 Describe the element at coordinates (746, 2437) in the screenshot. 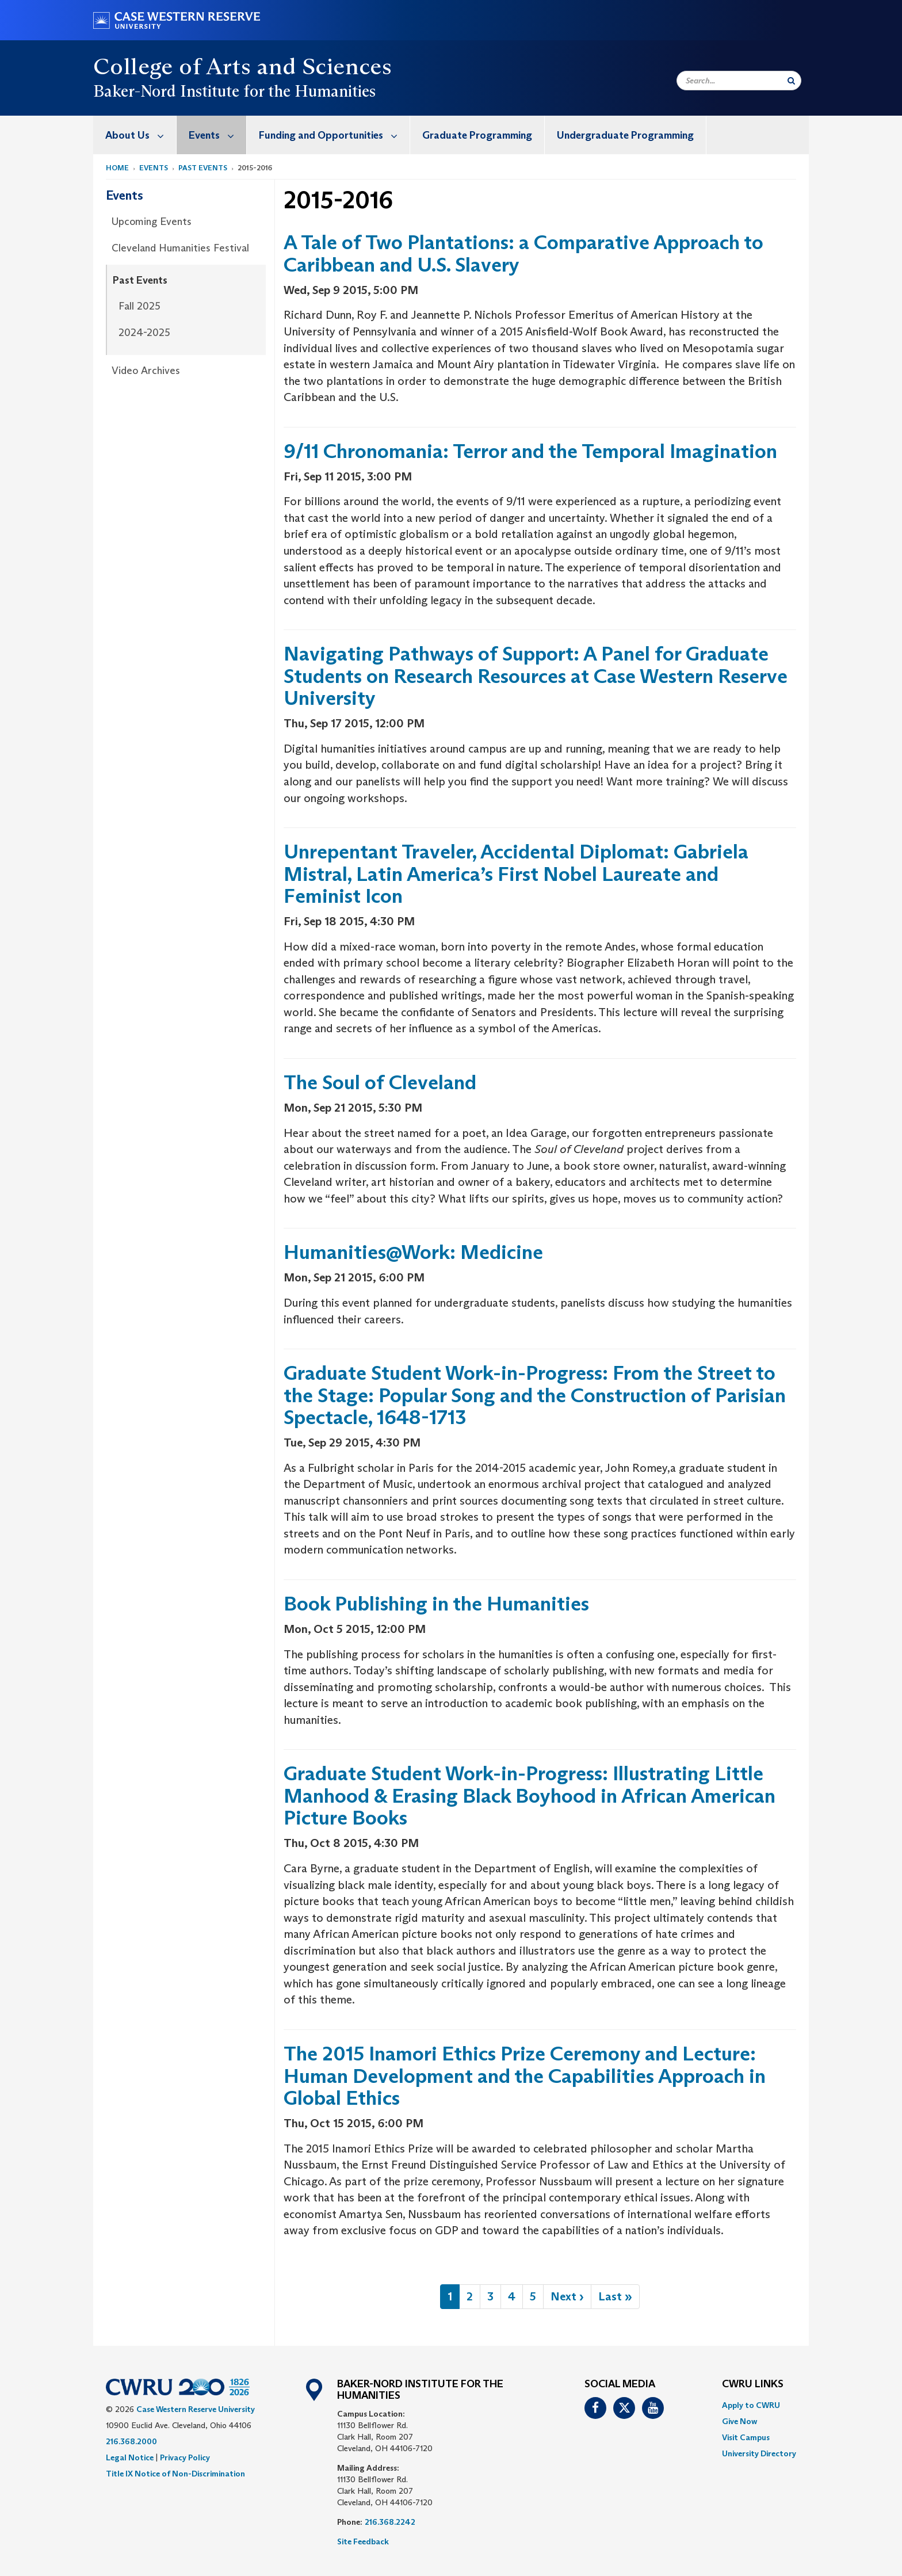

I see `Visit Campus` at that location.